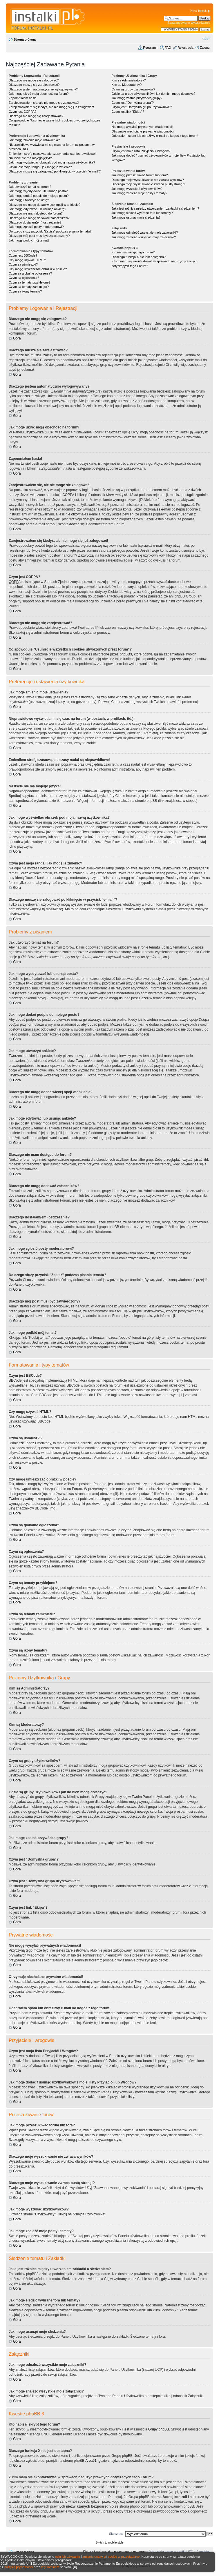 This screenshot has width=219, height=2576. What do you see at coordinates (40, 167) in the screenshot?
I see `Czym jest moja ranga i jak mogę ją zmienić?` at bounding box center [40, 167].